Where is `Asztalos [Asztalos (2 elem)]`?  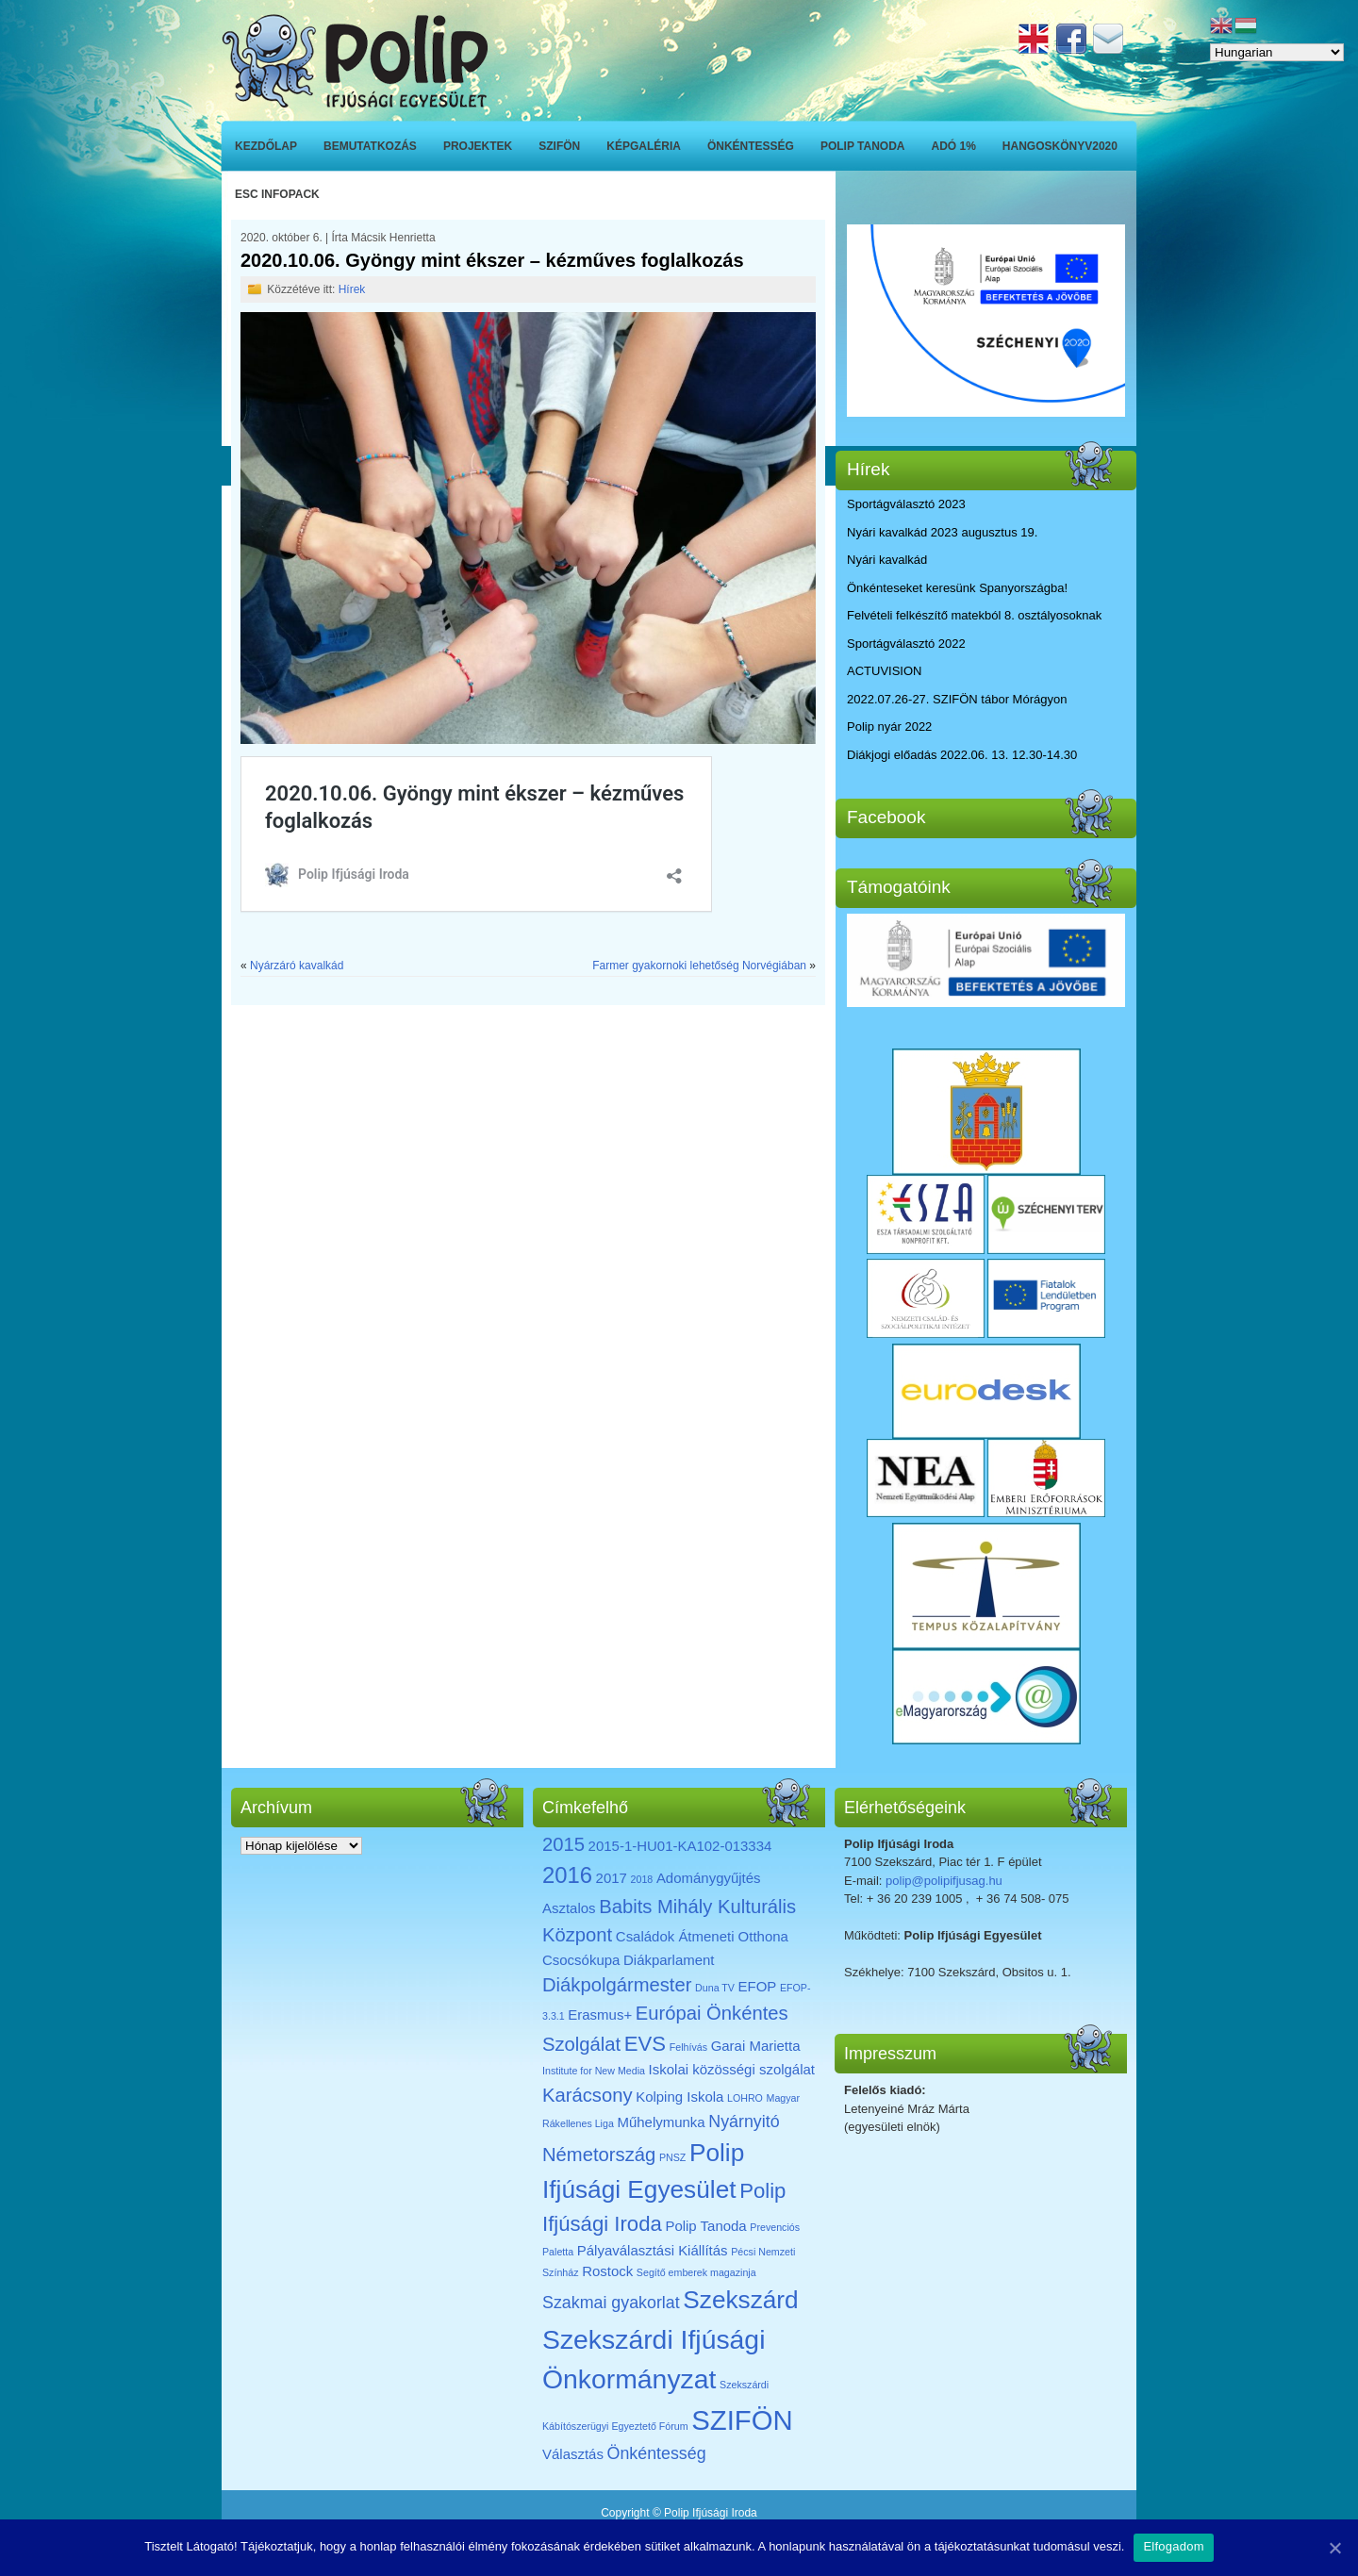
Asztalos [Asztalos (2 elem)] is located at coordinates (569, 1908).